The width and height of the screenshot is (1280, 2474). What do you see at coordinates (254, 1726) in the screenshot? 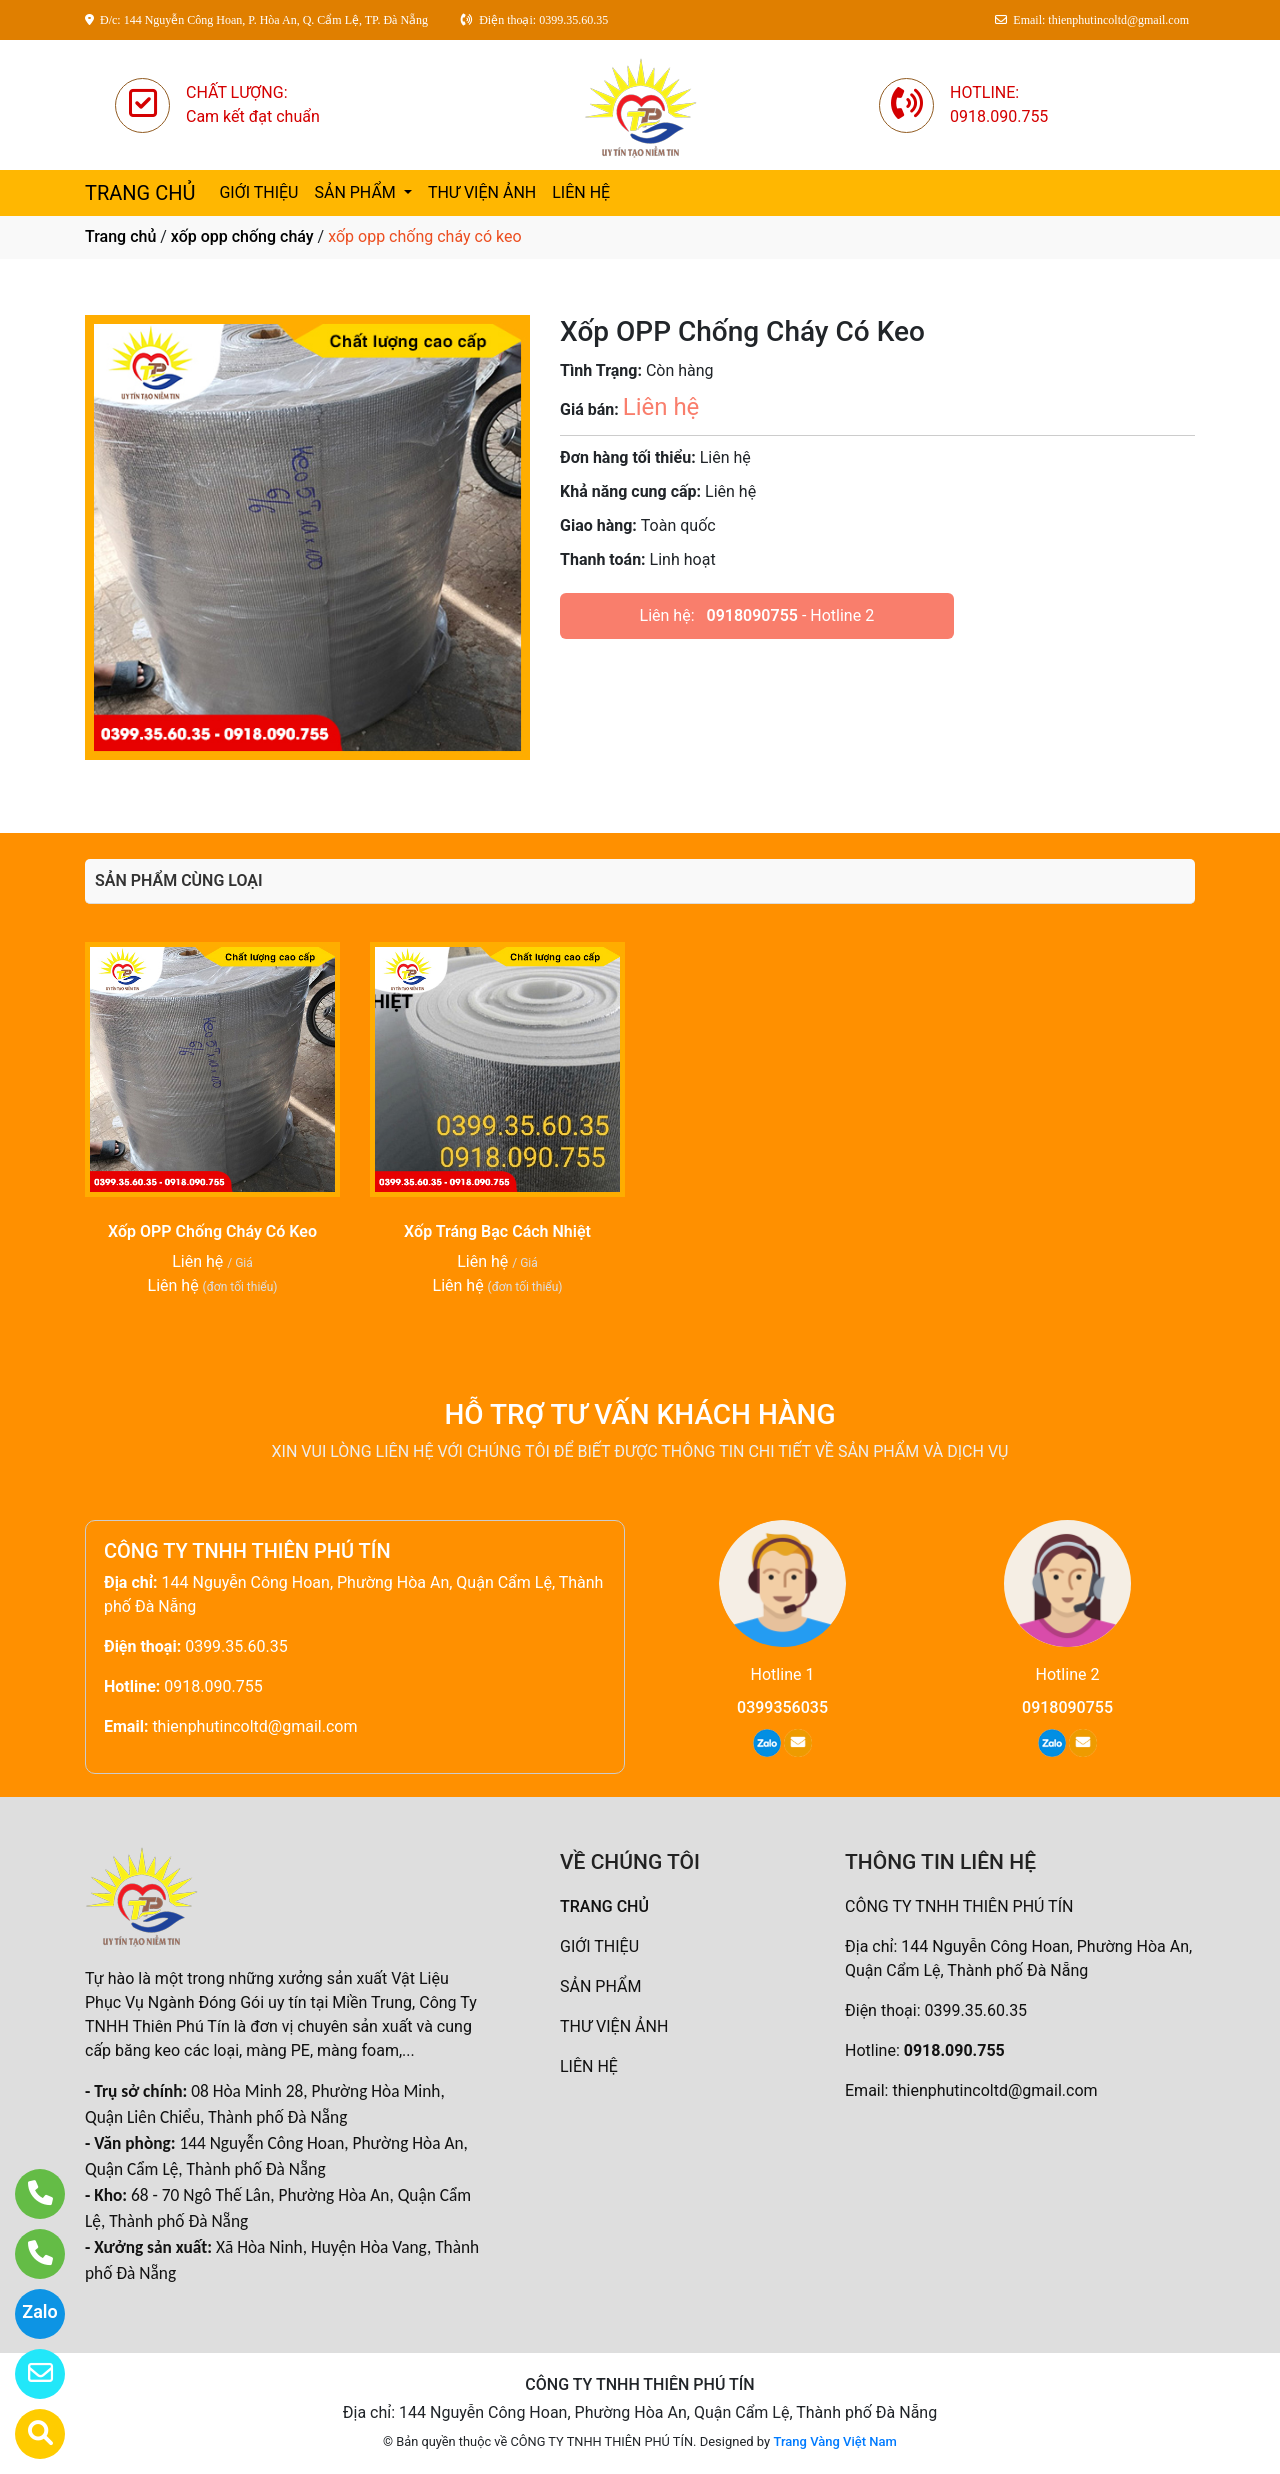
I see `thienphutincoltd@gmail.com` at bounding box center [254, 1726].